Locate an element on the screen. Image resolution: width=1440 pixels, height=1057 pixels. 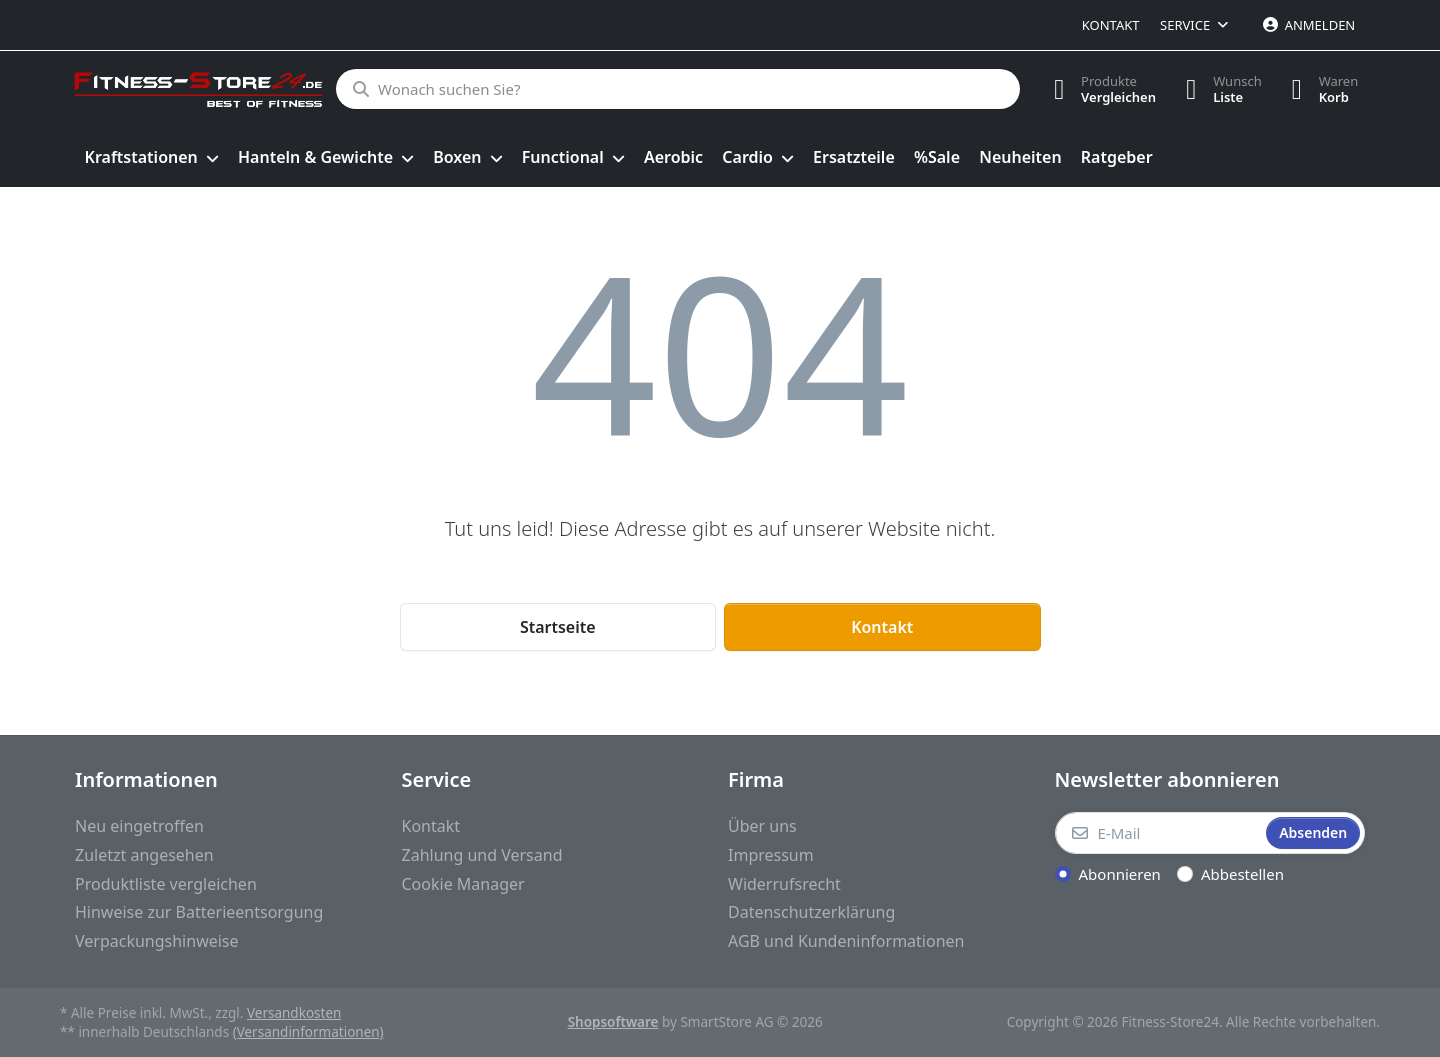
Kontakt is located at coordinates (1111, 25).